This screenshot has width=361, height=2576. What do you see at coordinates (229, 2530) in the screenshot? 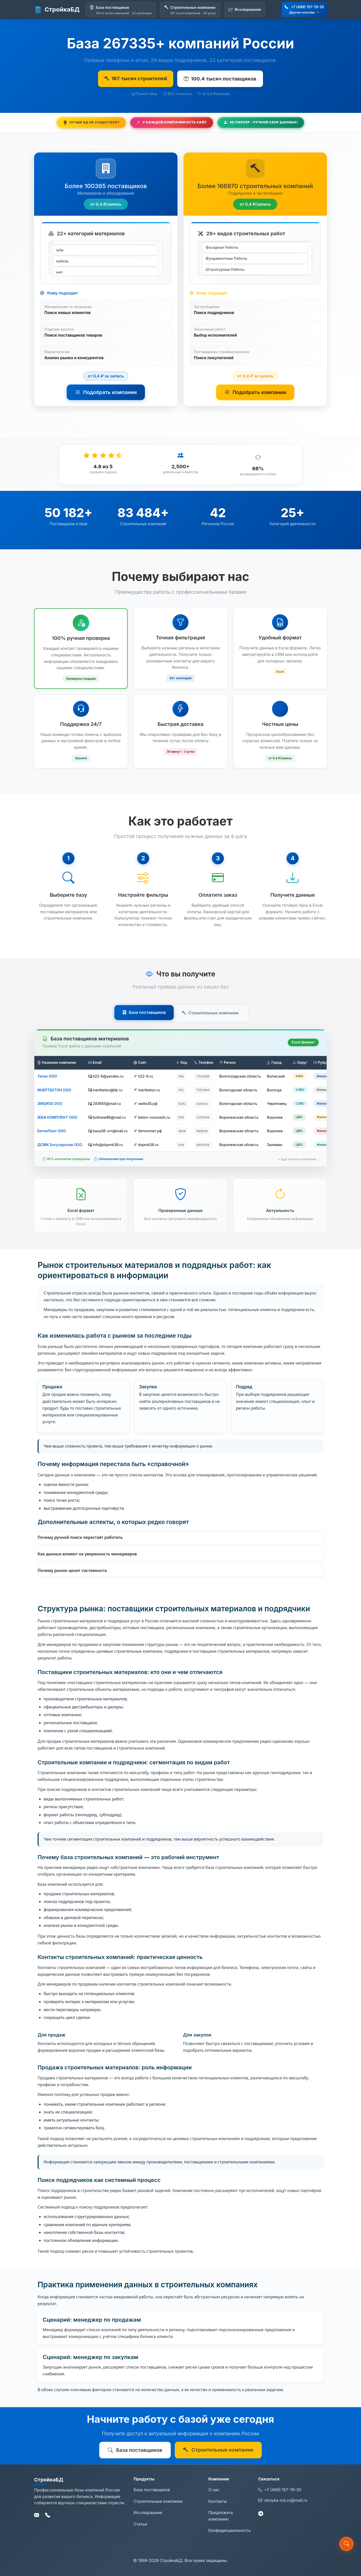
I see `Конфиденциальность` at bounding box center [229, 2530].